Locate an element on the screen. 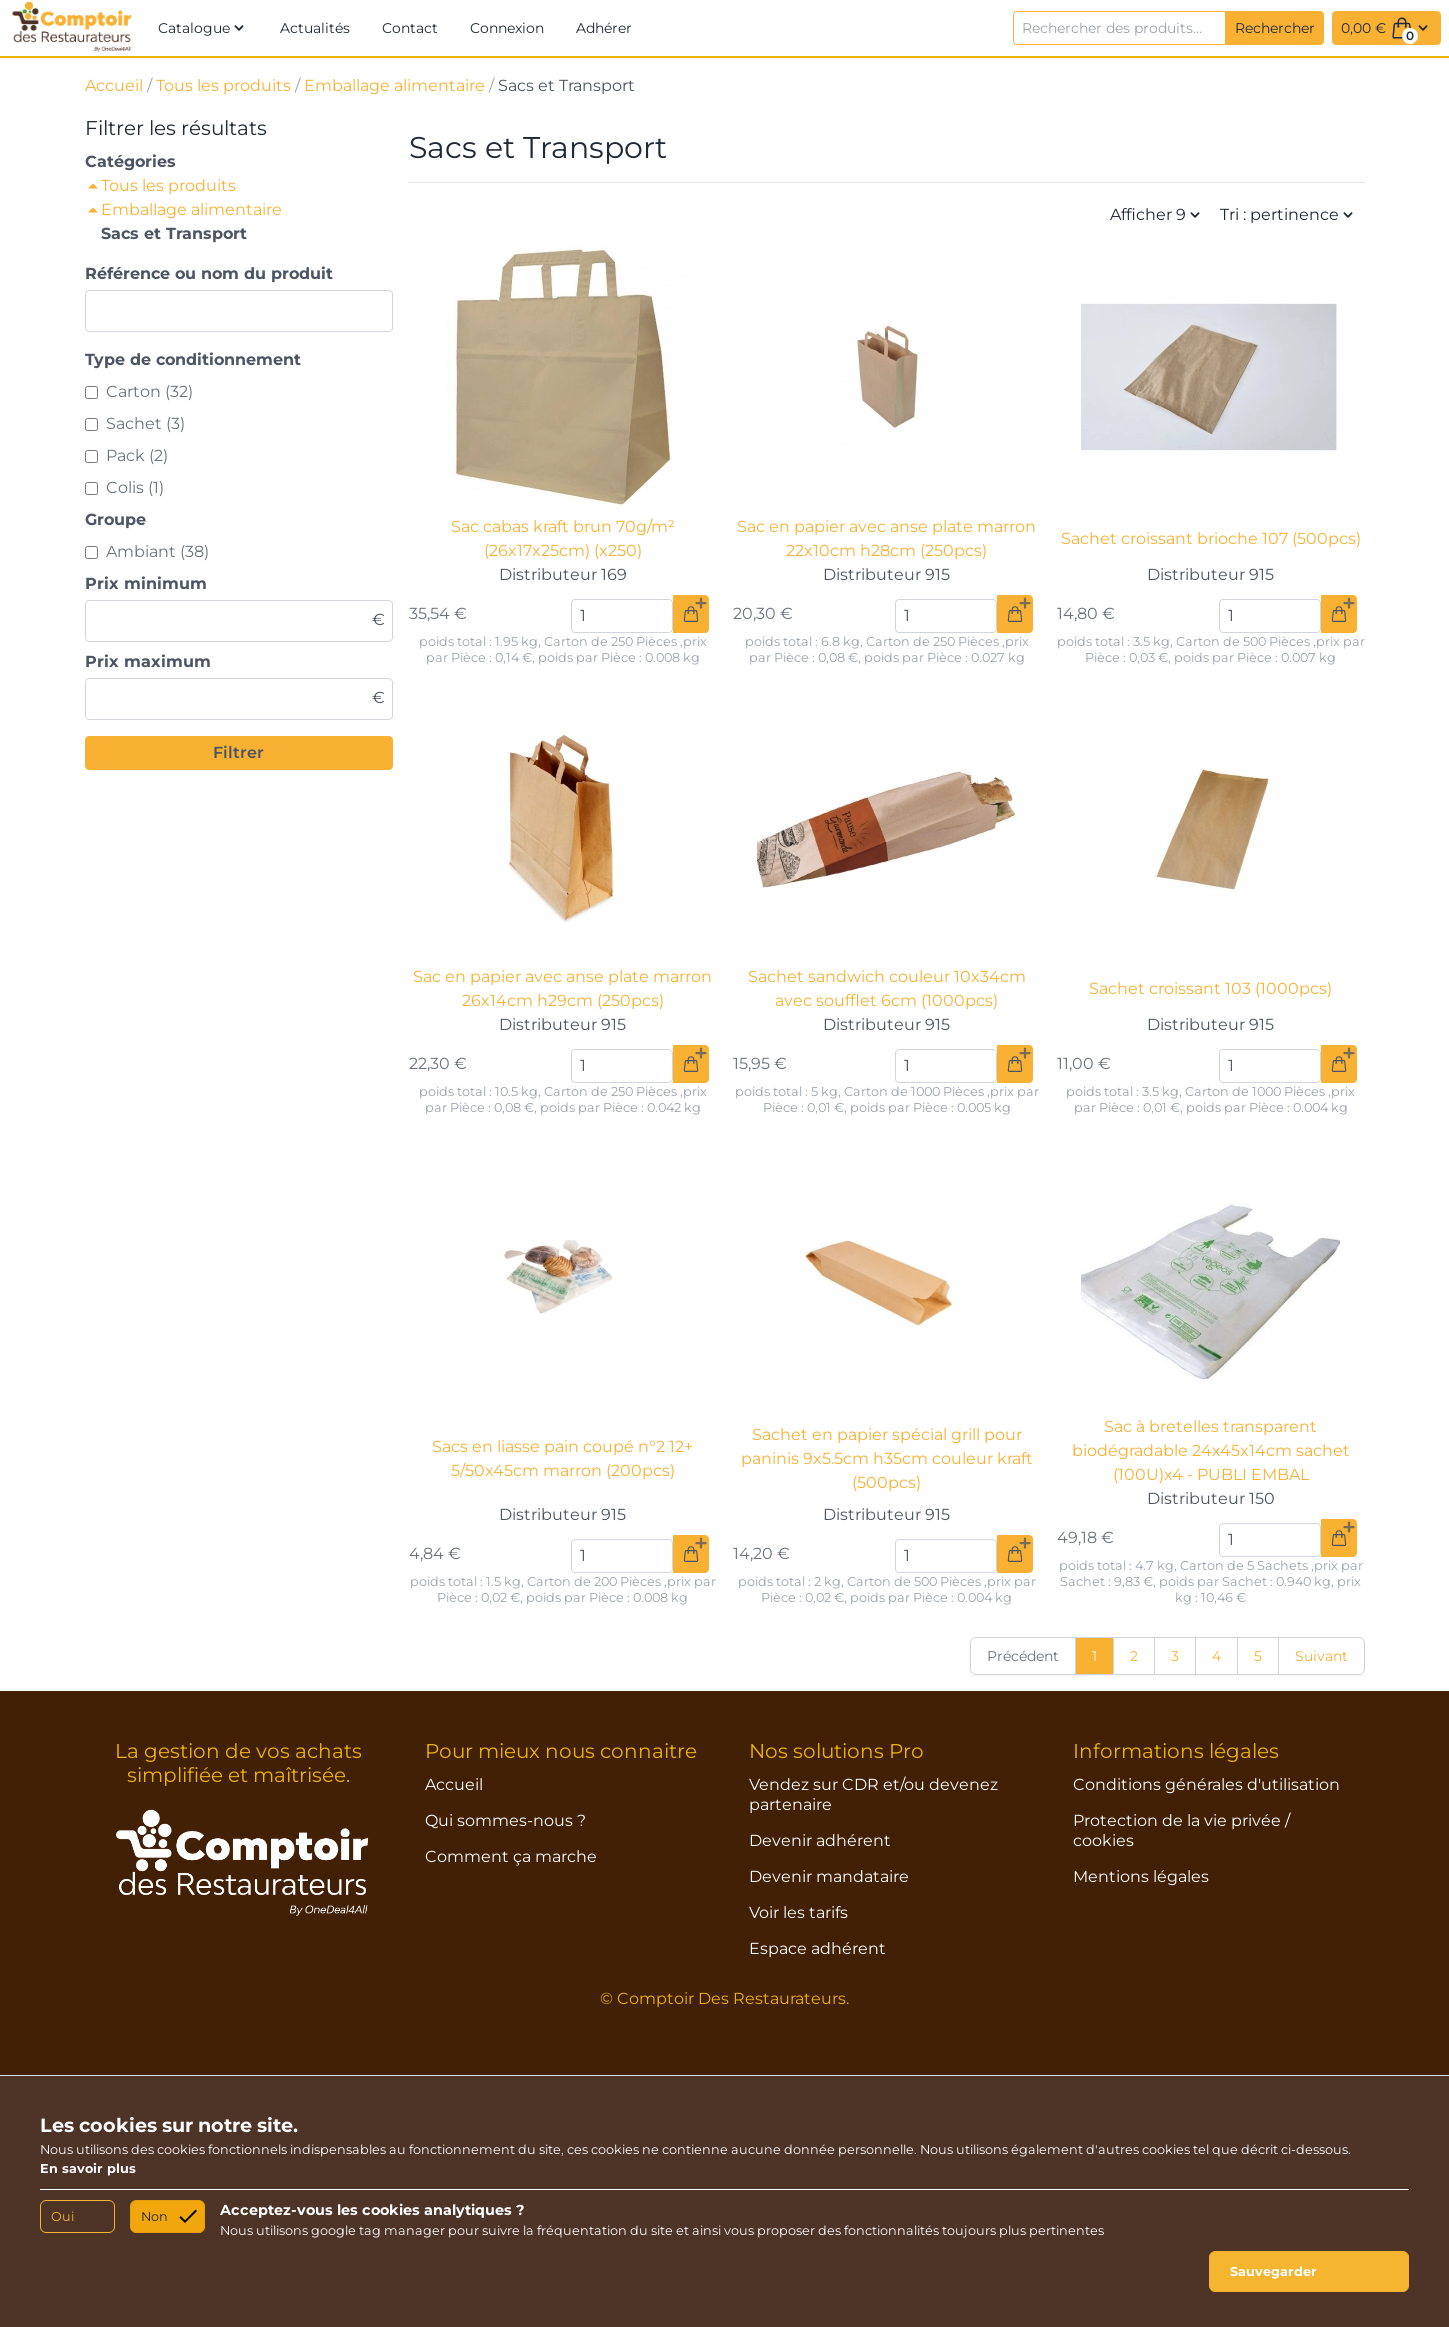  Devenir mandataire is located at coordinates (829, 1876).